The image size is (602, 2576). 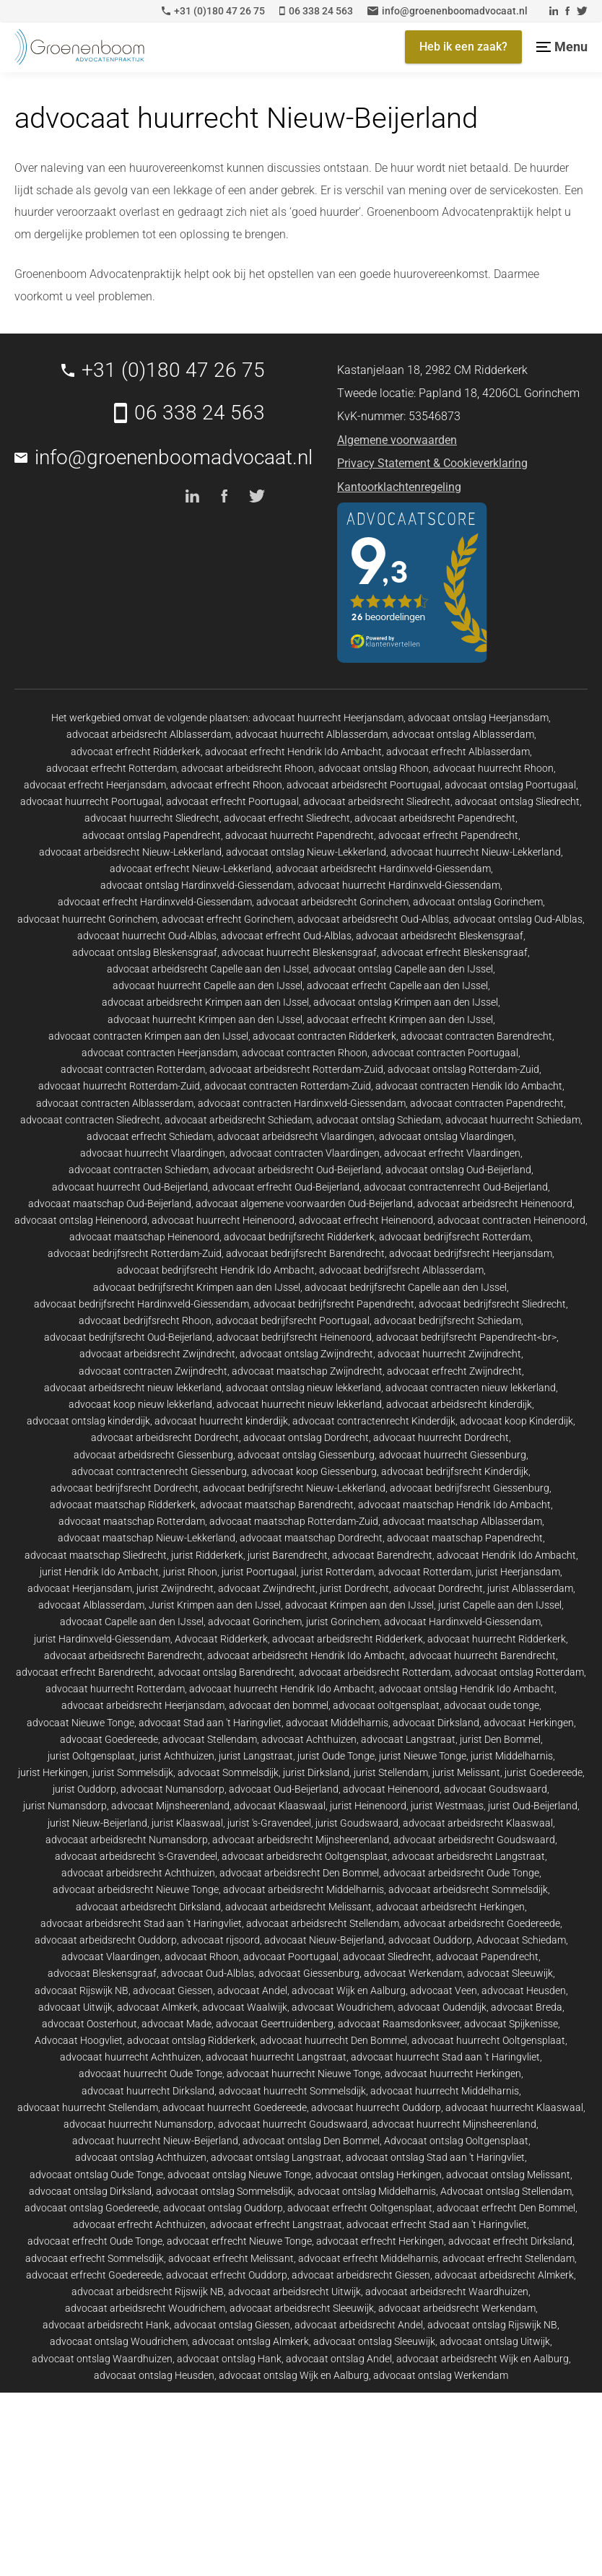 I want to click on advocaat arbeidsrecht Klaaswaal, so click(x=478, y=1823).